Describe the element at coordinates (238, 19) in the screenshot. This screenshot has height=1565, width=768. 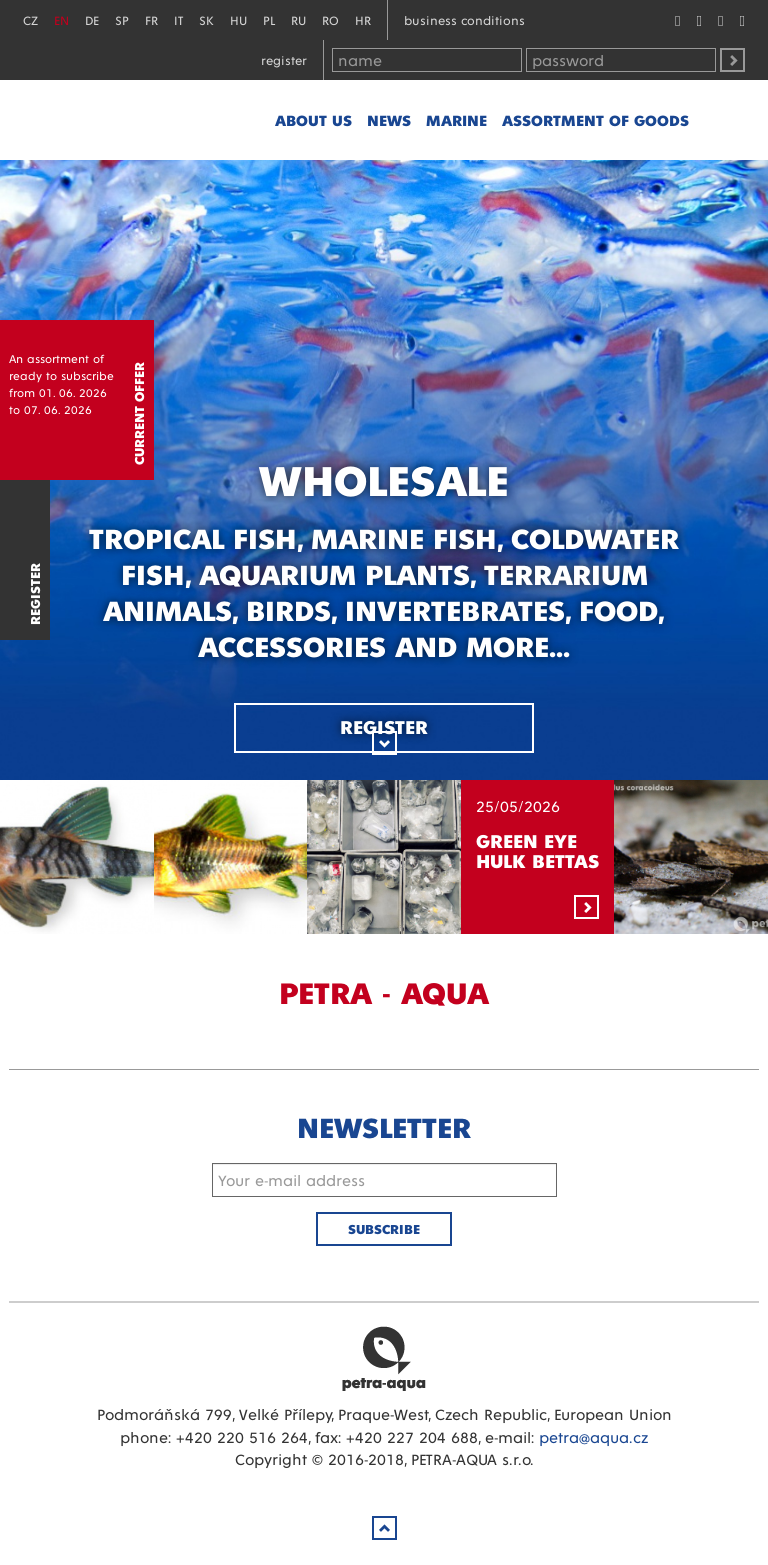
I see `HU` at that location.